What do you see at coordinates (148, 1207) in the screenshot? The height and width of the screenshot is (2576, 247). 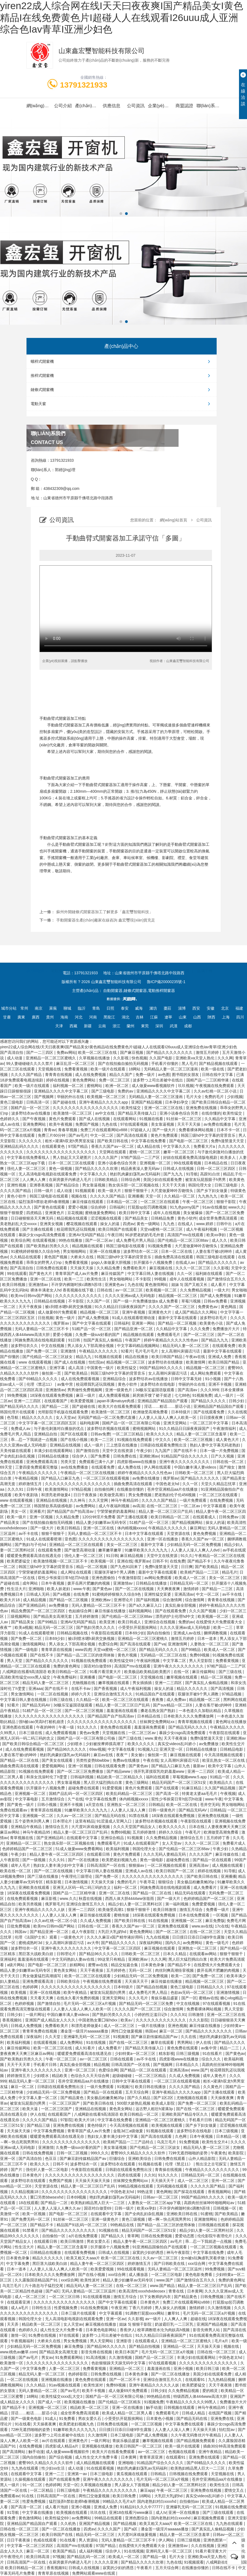 I see `打屁股sp惩罚调教视频` at bounding box center [148, 1207].